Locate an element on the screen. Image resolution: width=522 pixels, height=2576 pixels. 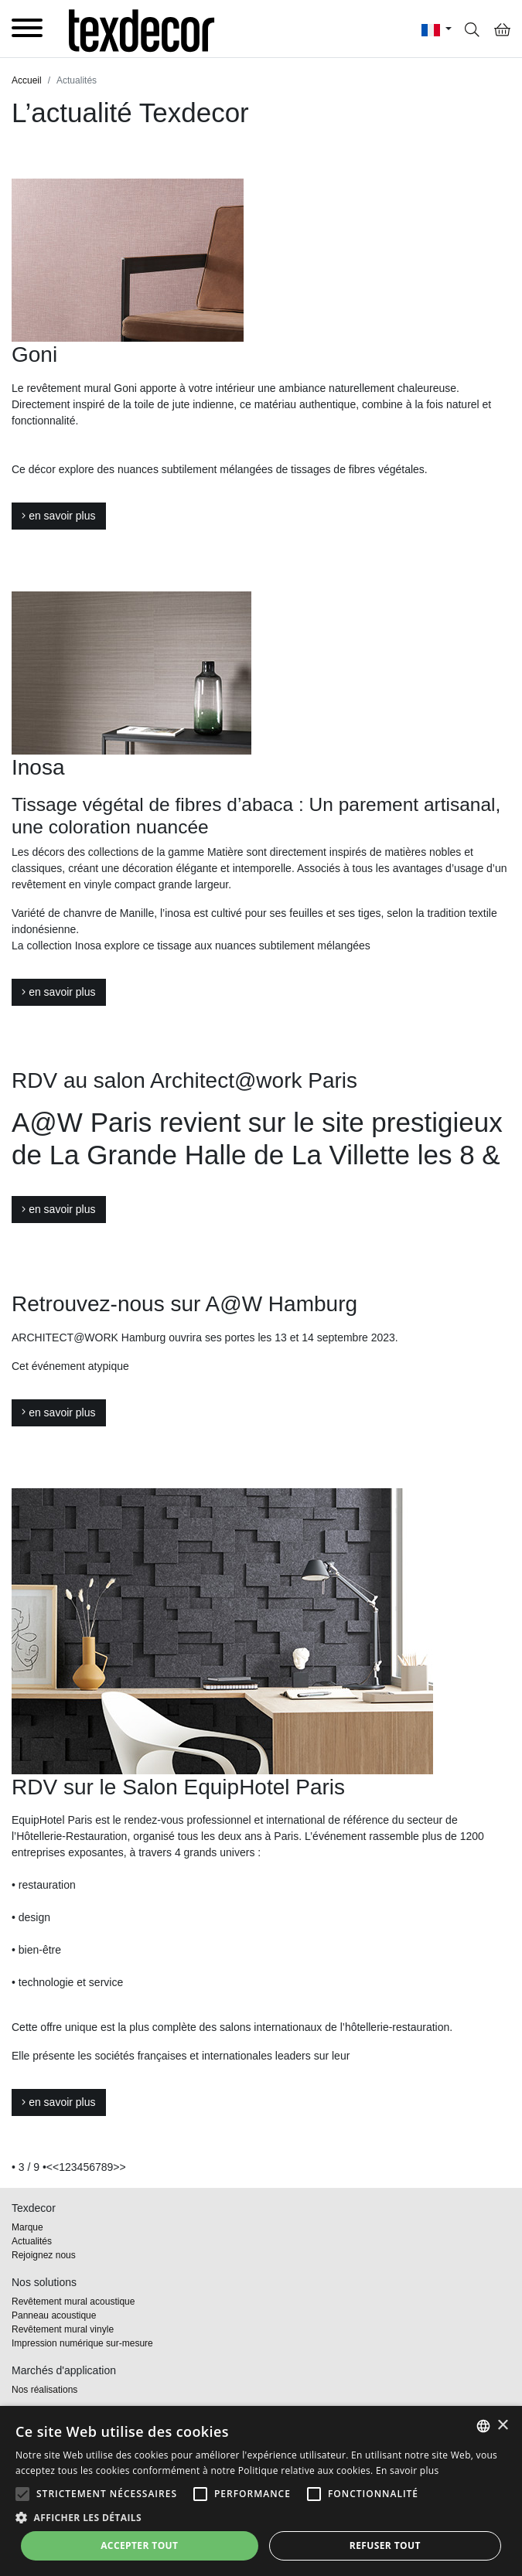
[alert] is located at coordinates (261, 2491).